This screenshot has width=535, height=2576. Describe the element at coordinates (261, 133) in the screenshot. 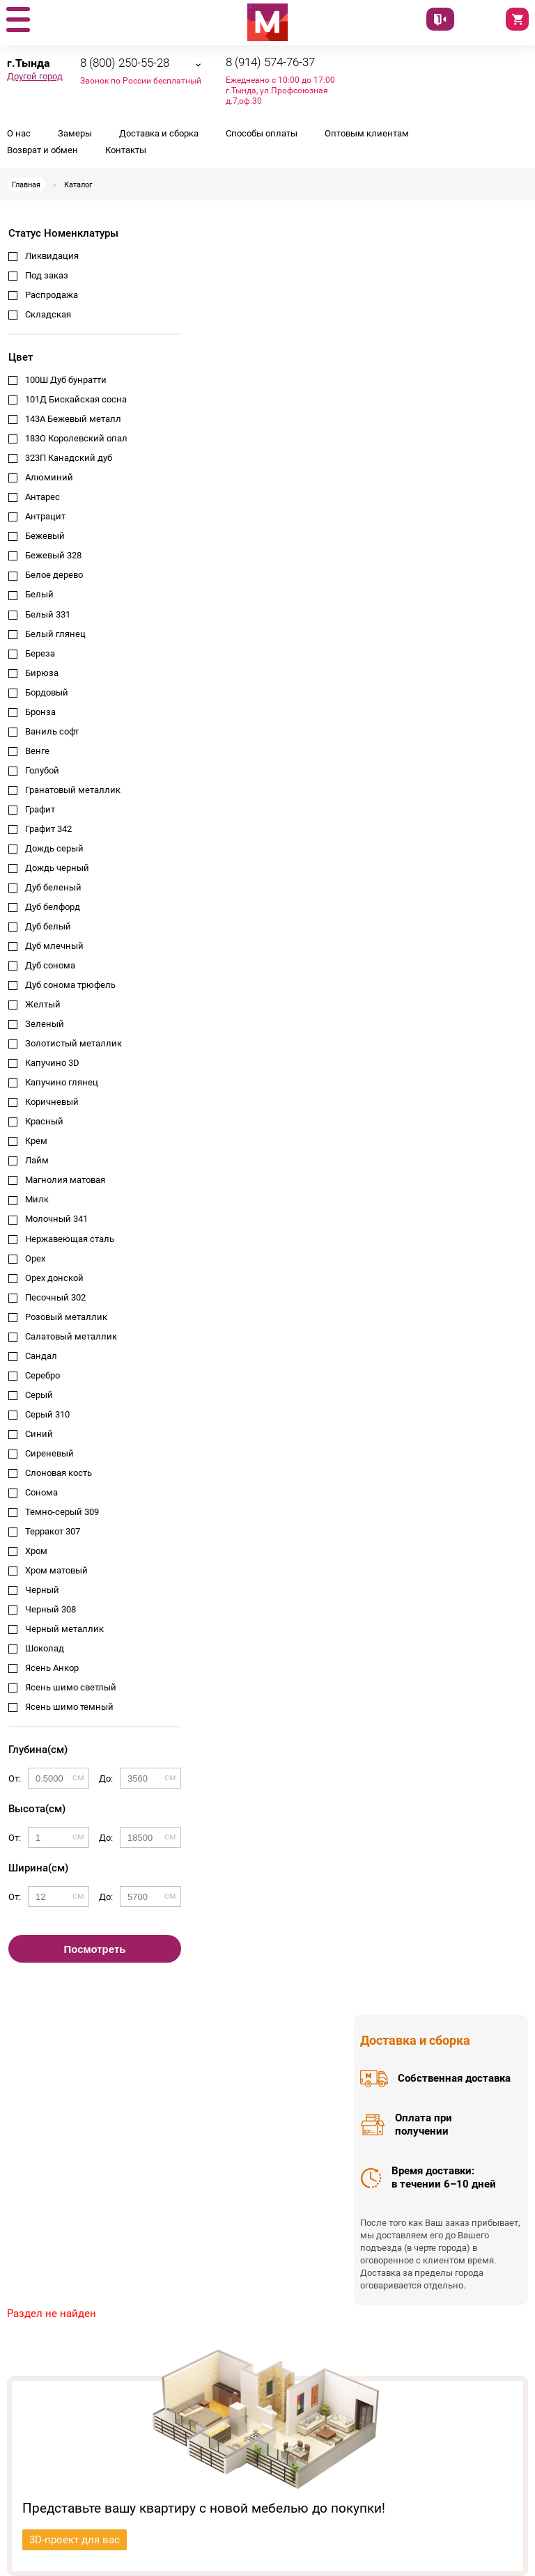

I see `Способы оплаты` at that location.